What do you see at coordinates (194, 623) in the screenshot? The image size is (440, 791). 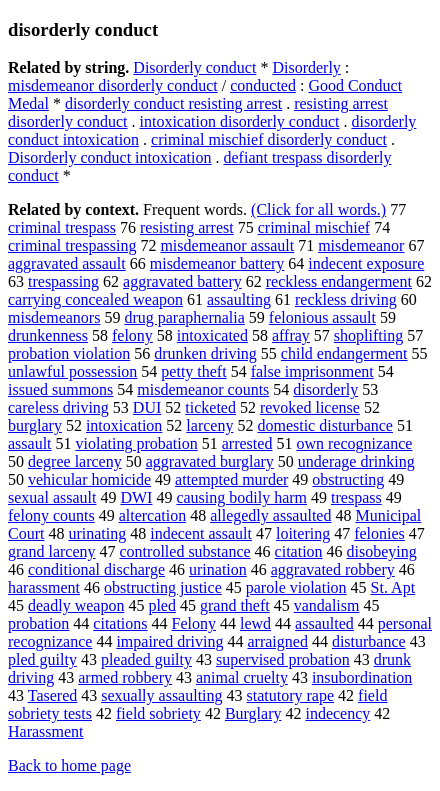 I see `Felony` at bounding box center [194, 623].